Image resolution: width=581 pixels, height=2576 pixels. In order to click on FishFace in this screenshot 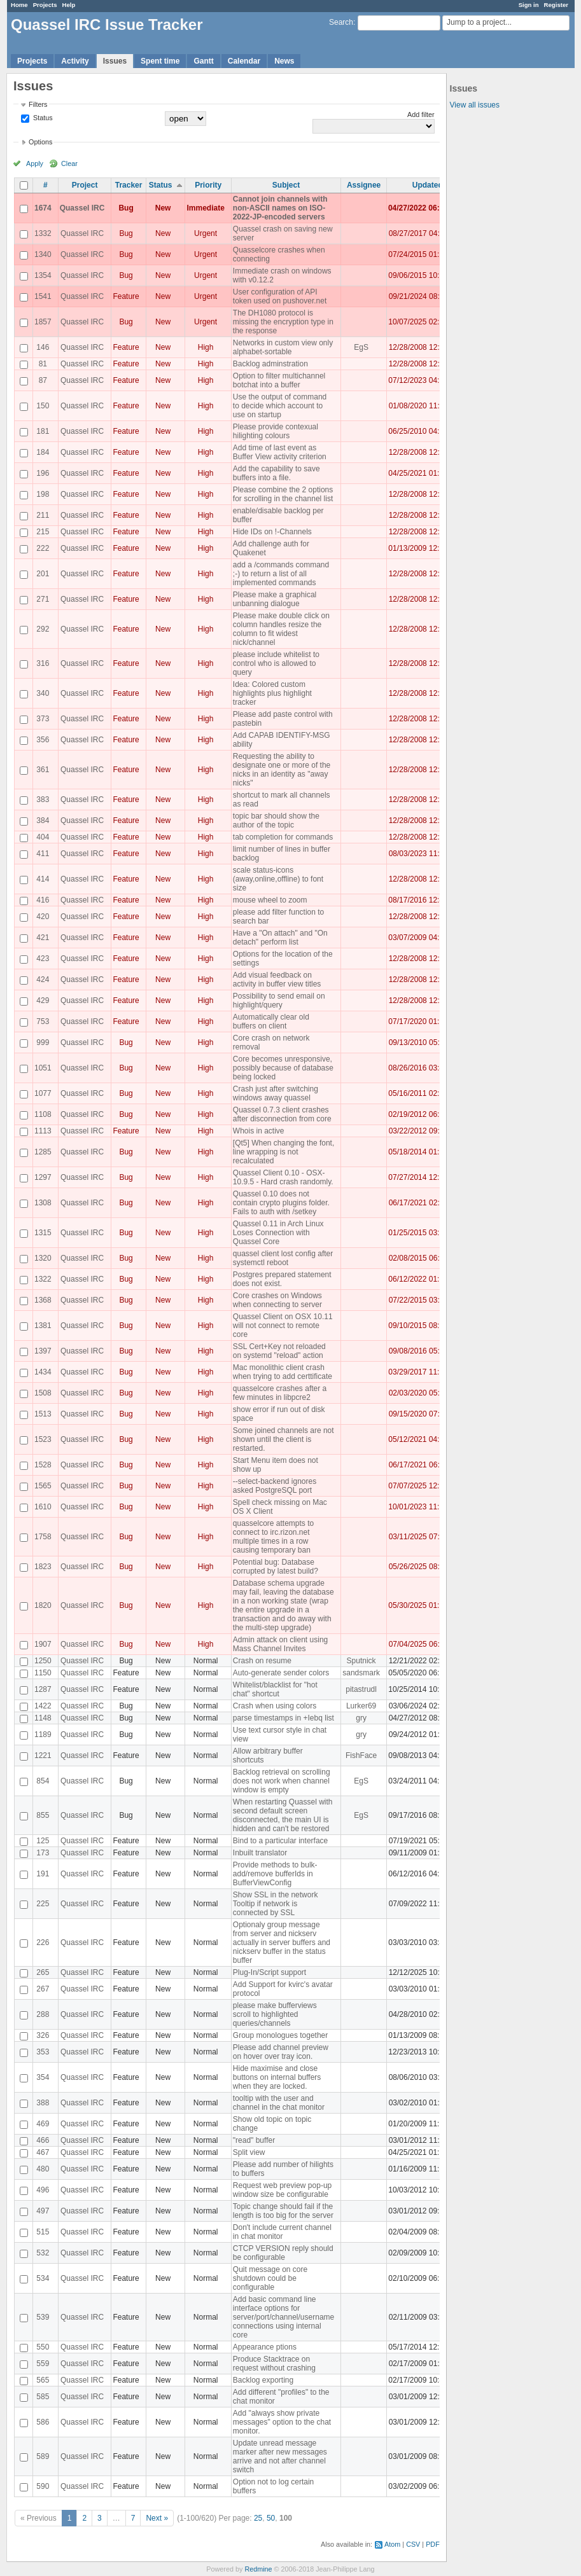, I will do `click(361, 1755)`.